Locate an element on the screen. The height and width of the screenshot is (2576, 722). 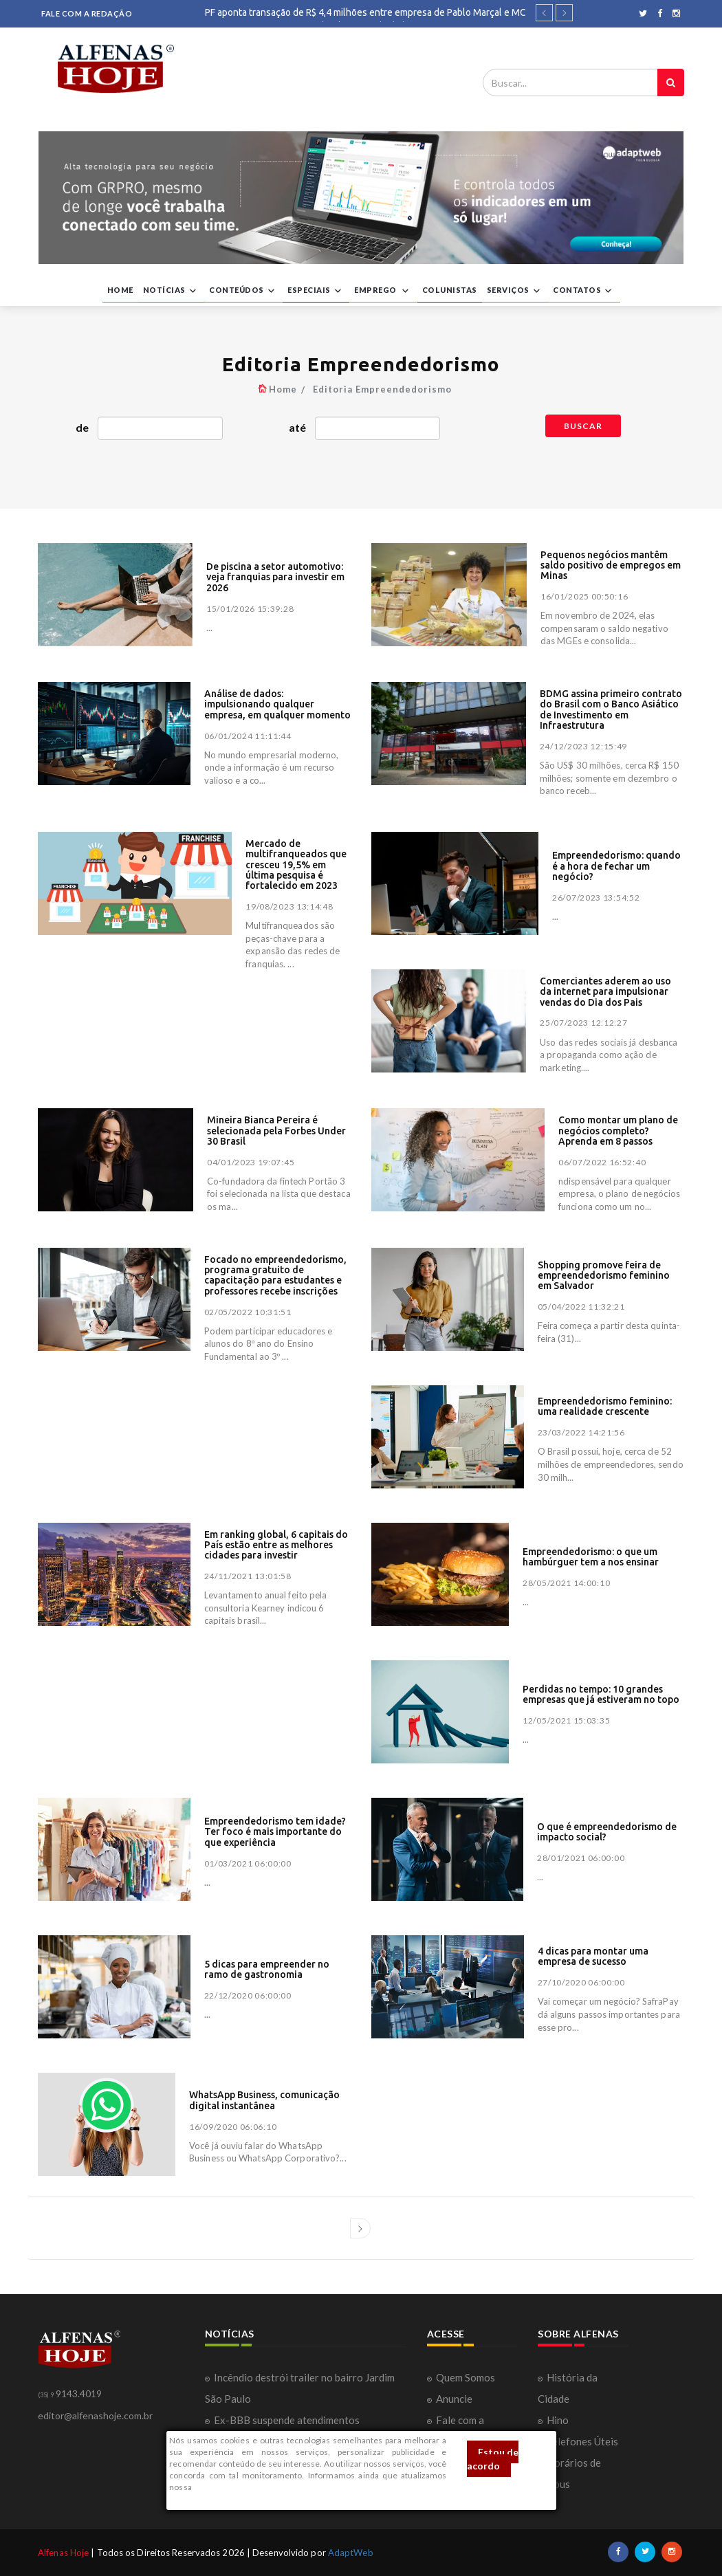
HOME is located at coordinates (120, 289).